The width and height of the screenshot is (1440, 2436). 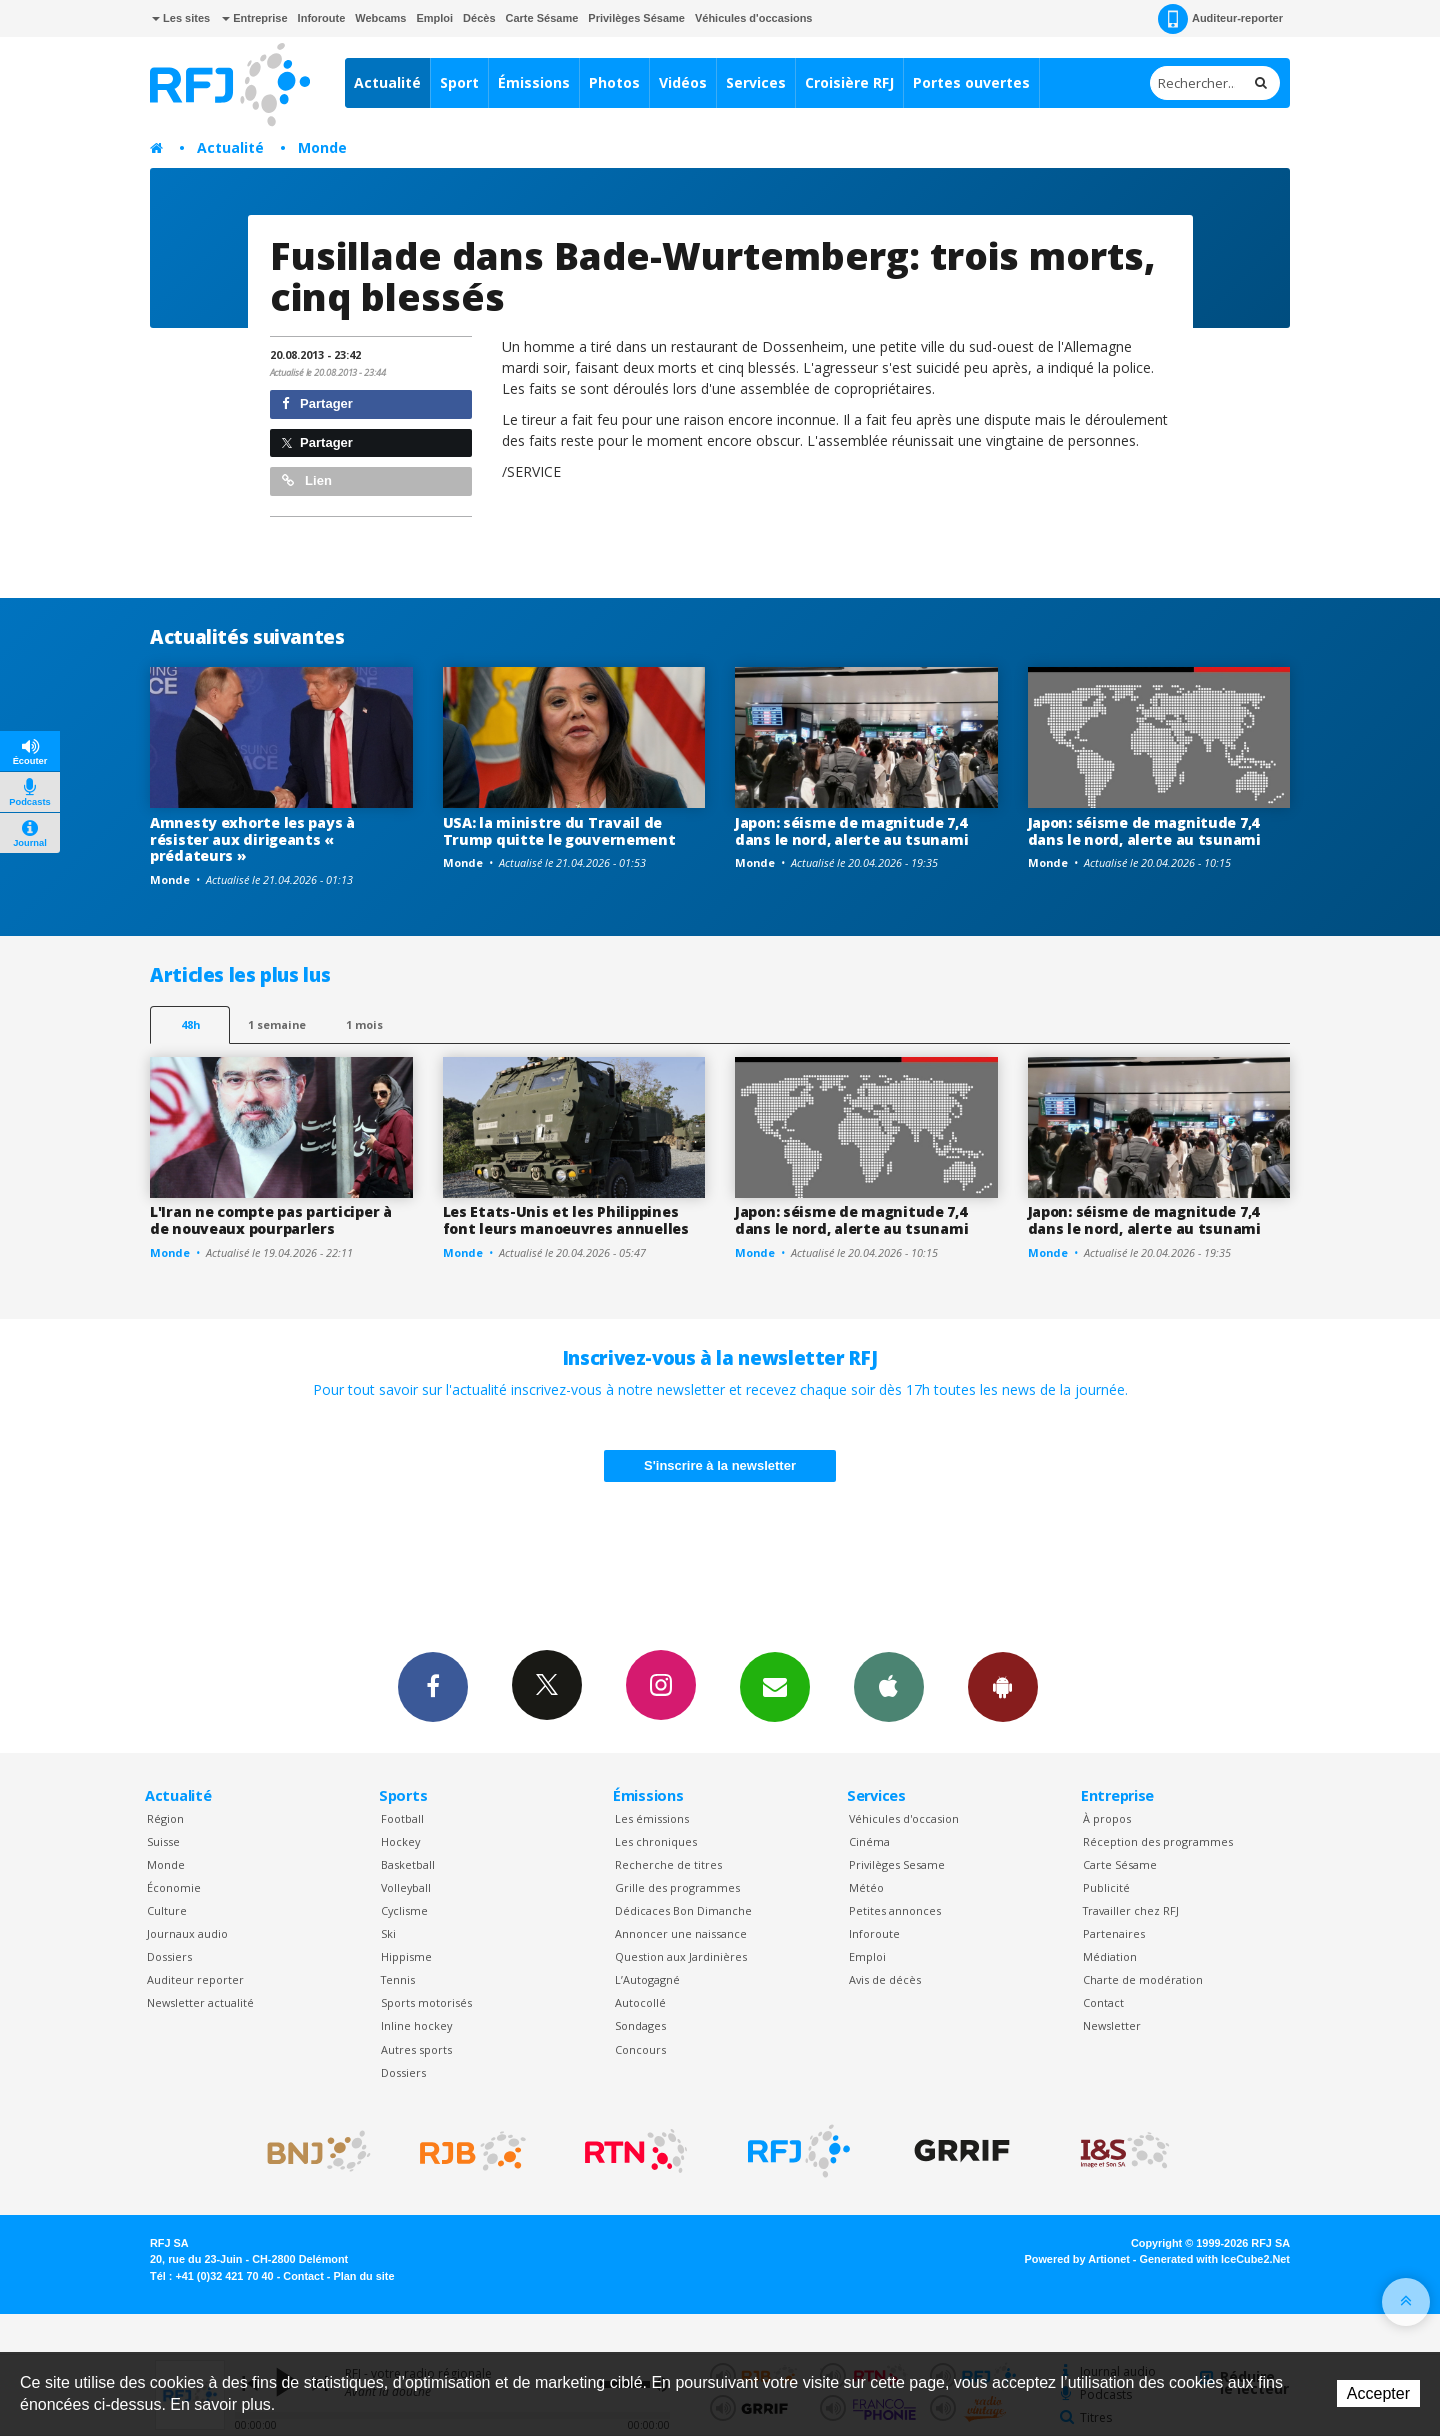 What do you see at coordinates (416, 2049) in the screenshot?
I see `Autres sports` at bounding box center [416, 2049].